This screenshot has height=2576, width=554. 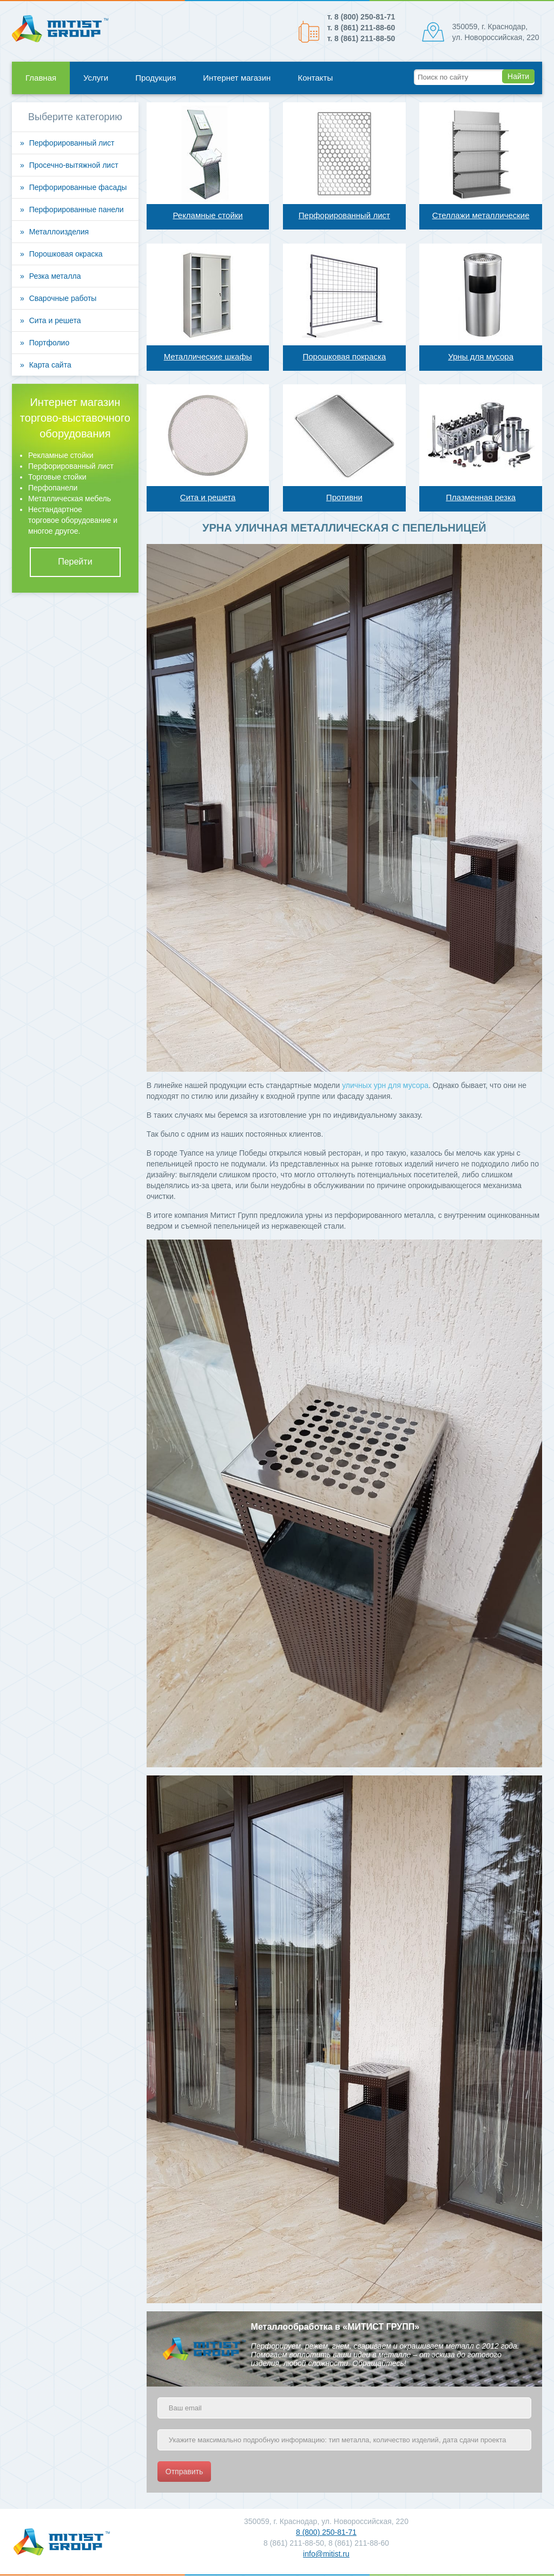 What do you see at coordinates (385, 1085) in the screenshot?
I see `уличных урн для мусора` at bounding box center [385, 1085].